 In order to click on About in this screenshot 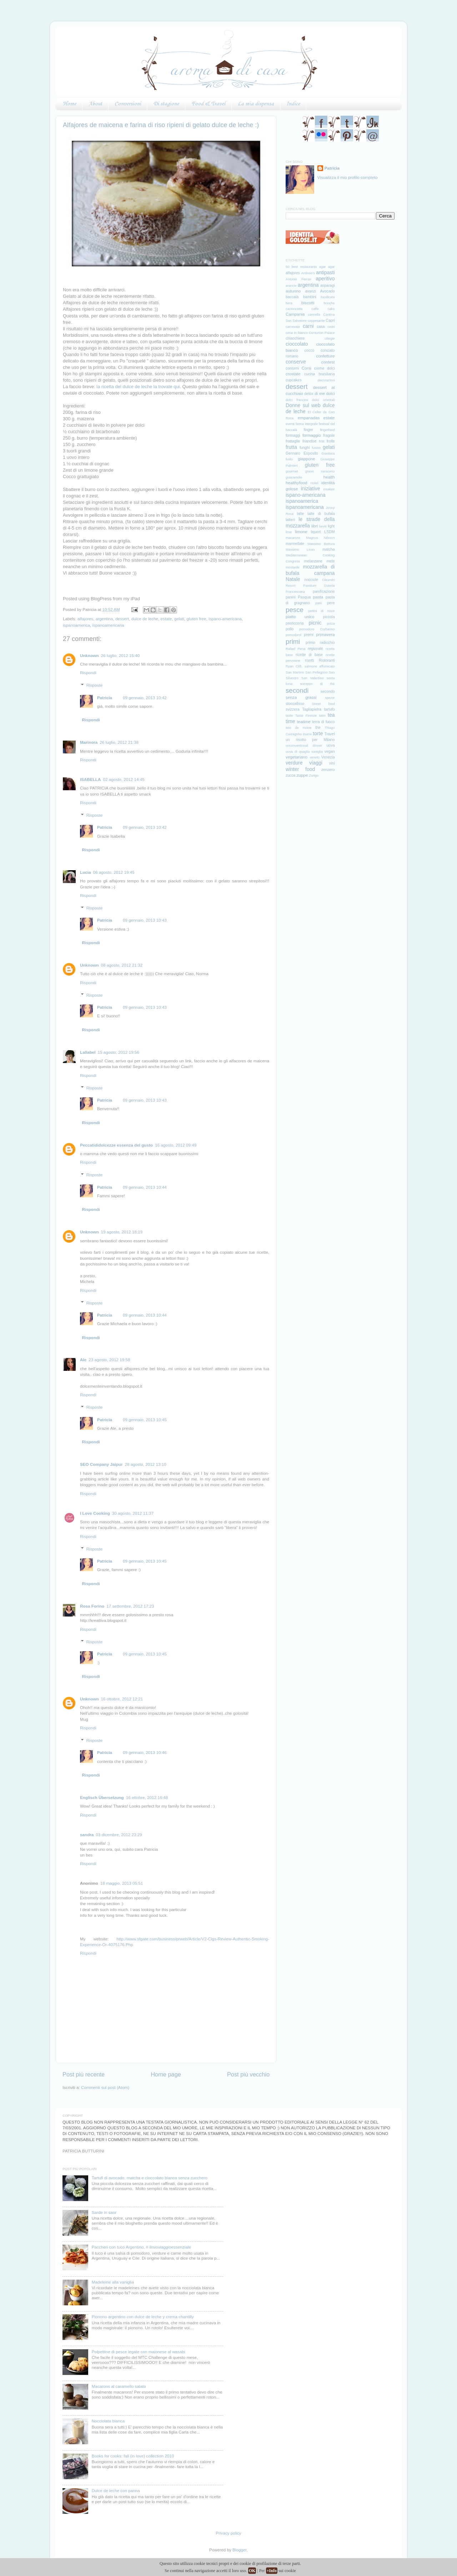, I will do `click(95, 104)`.